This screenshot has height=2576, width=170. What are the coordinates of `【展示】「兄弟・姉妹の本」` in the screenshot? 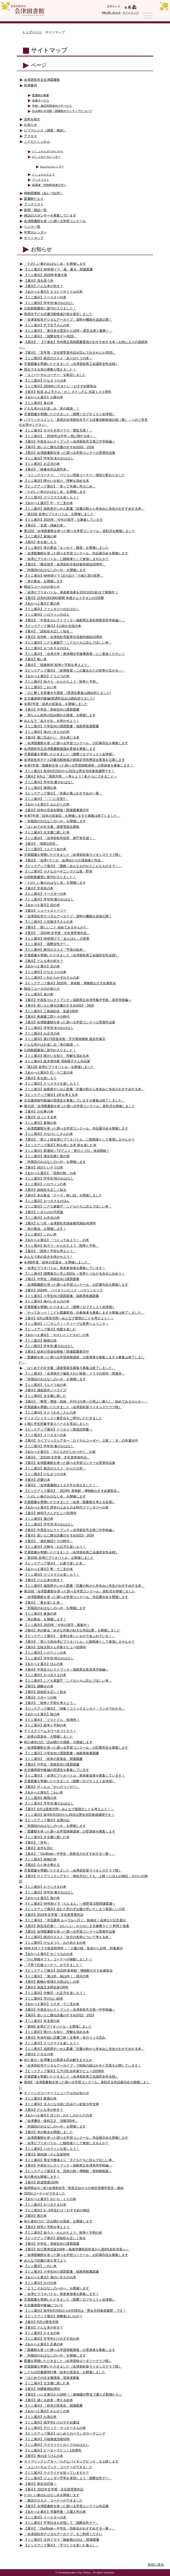 It's located at (45, 525).